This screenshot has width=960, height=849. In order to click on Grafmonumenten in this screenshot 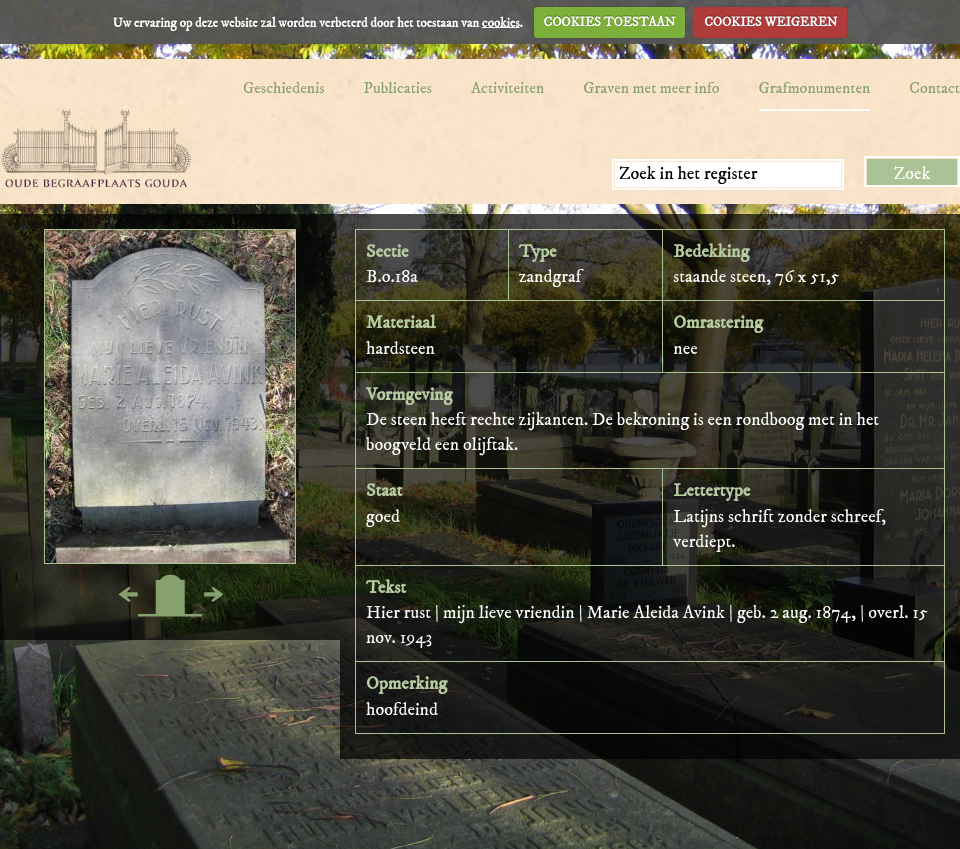, I will do `click(815, 88)`.